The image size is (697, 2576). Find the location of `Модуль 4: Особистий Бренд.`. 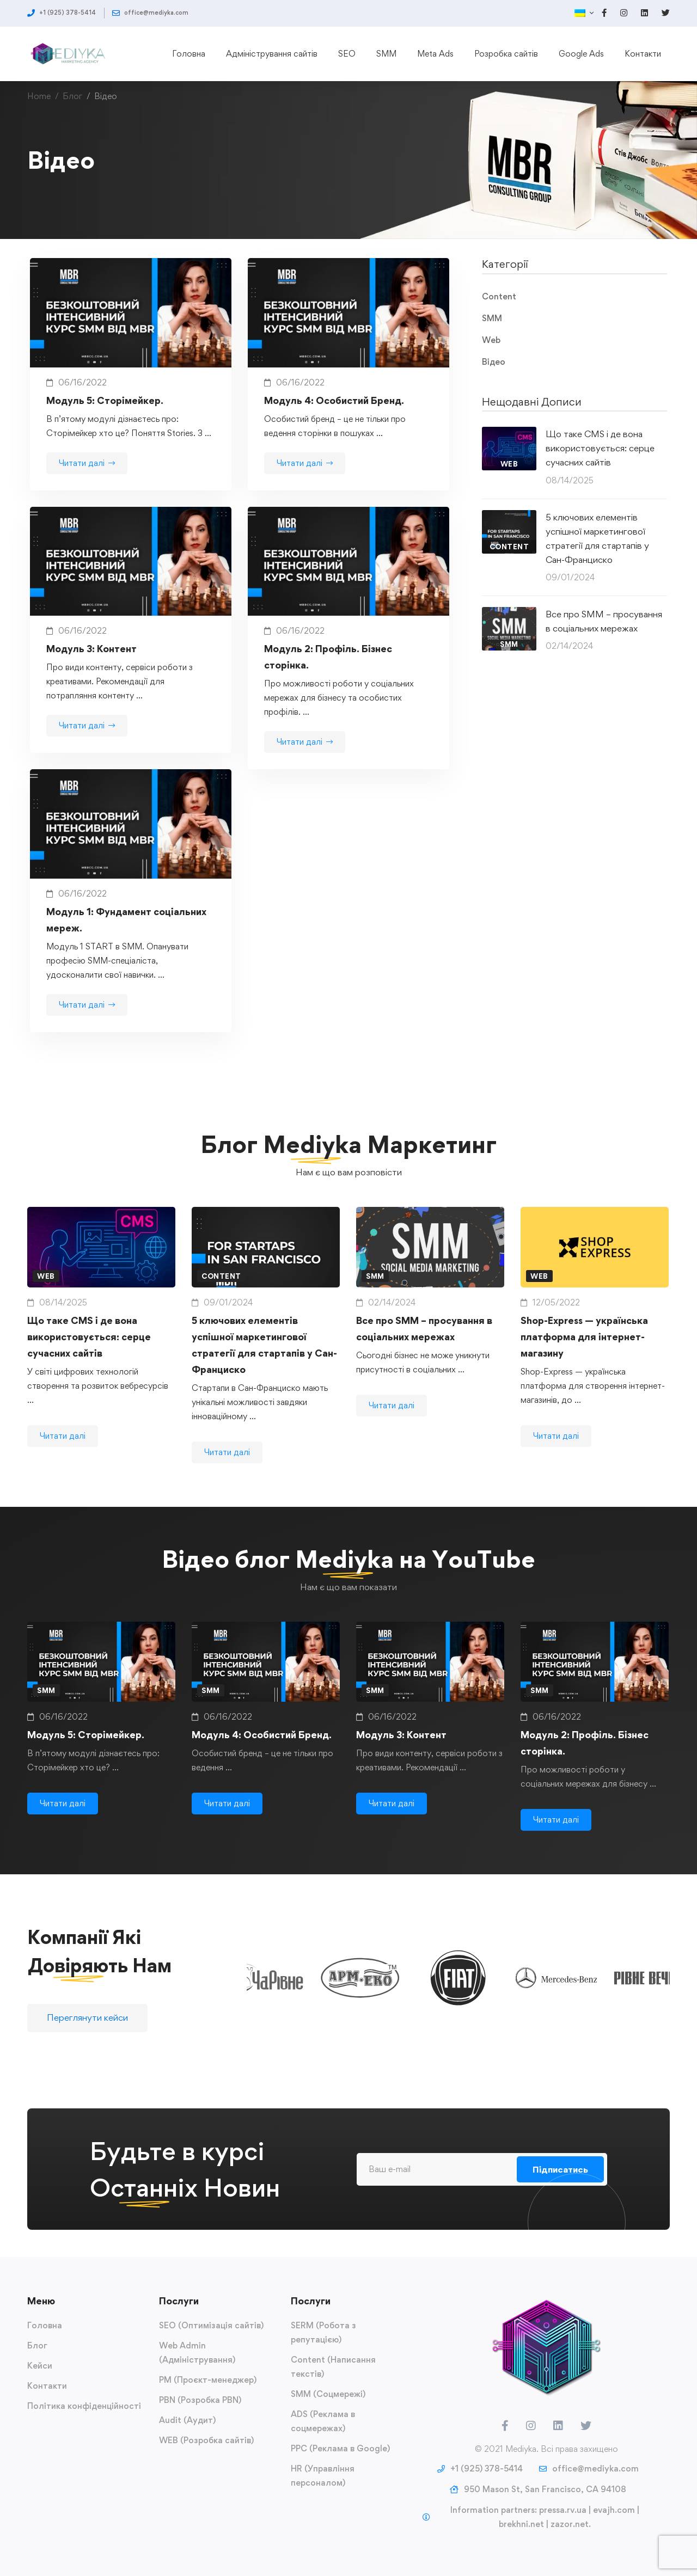

Модуль 4: Особистий Бренд. is located at coordinates (334, 400).